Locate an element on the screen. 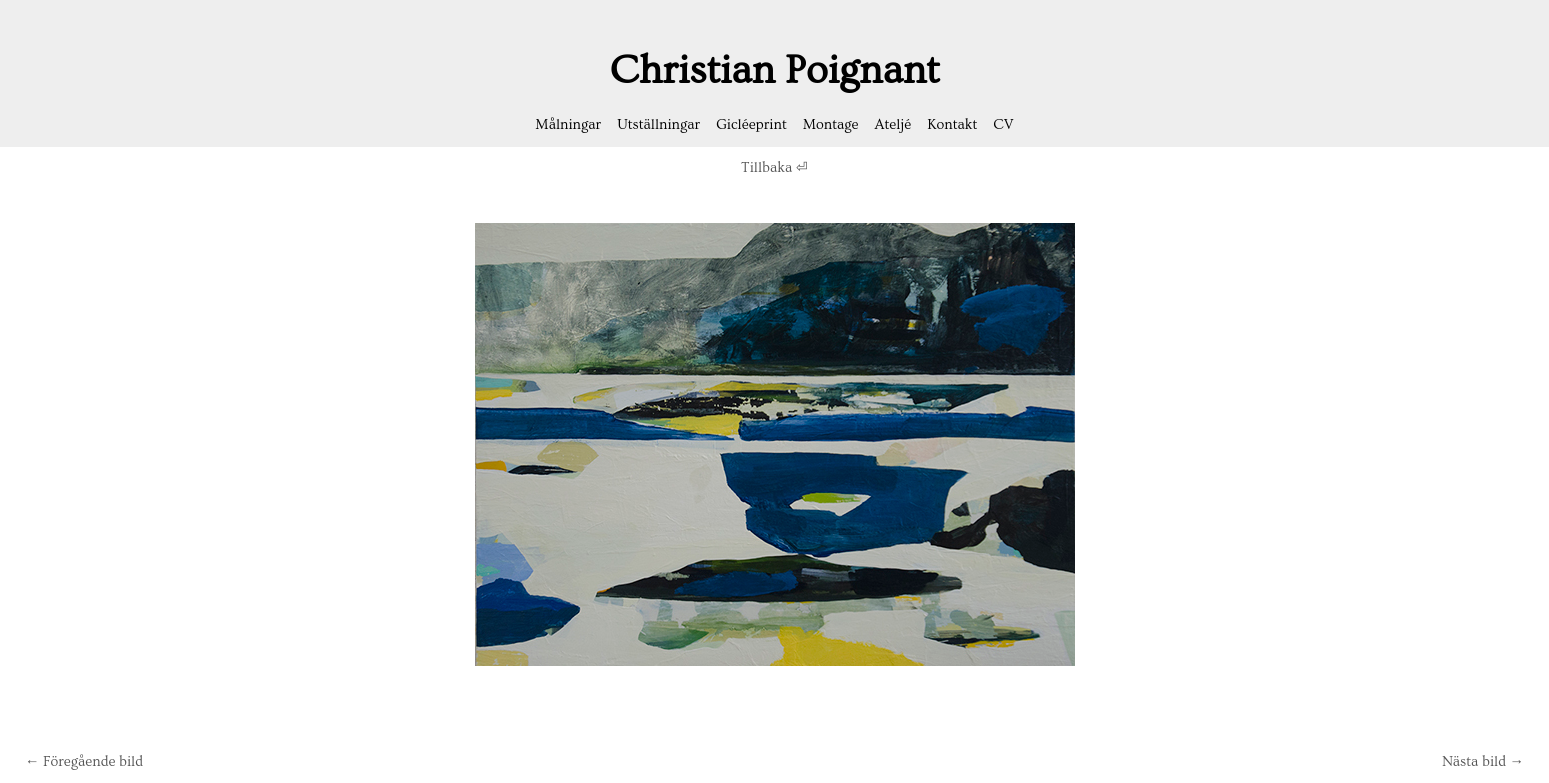  Christian Poignant is located at coordinates (775, 70).